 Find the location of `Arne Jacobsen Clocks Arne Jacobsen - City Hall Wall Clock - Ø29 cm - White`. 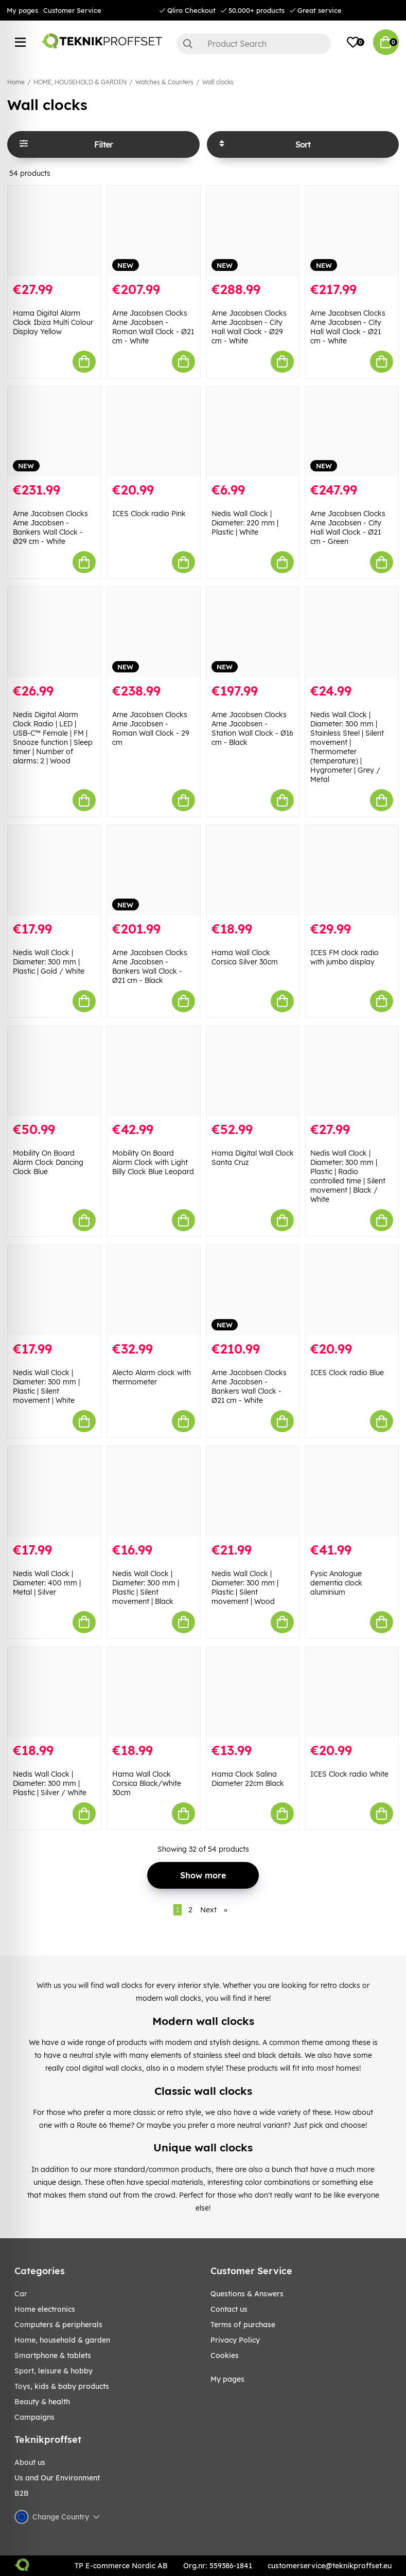

Arne Jacobsen Clocks Arne Jacobsen - City Hall Wall Clock - Ø29 cm - White is located at coordinates (249, 326).